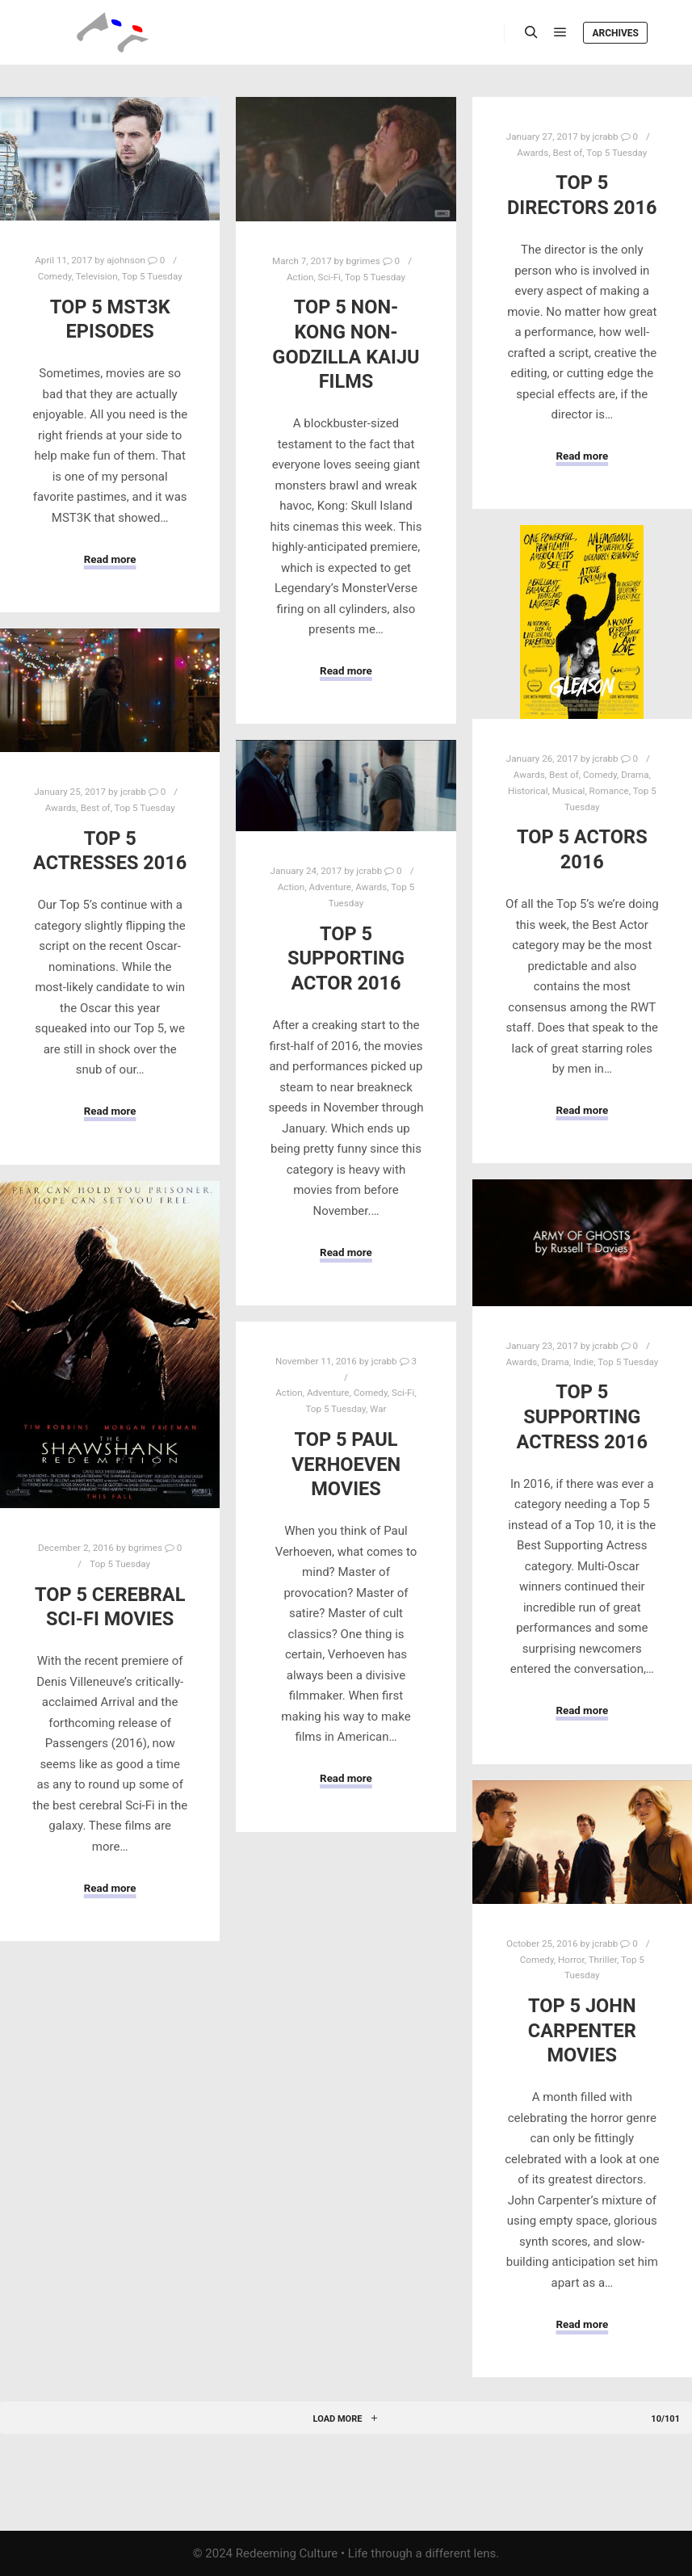 The image size is (692, 2576). Describe the element at coordinates (55, 276) in the screenshot. I see `Comedy` at that location.